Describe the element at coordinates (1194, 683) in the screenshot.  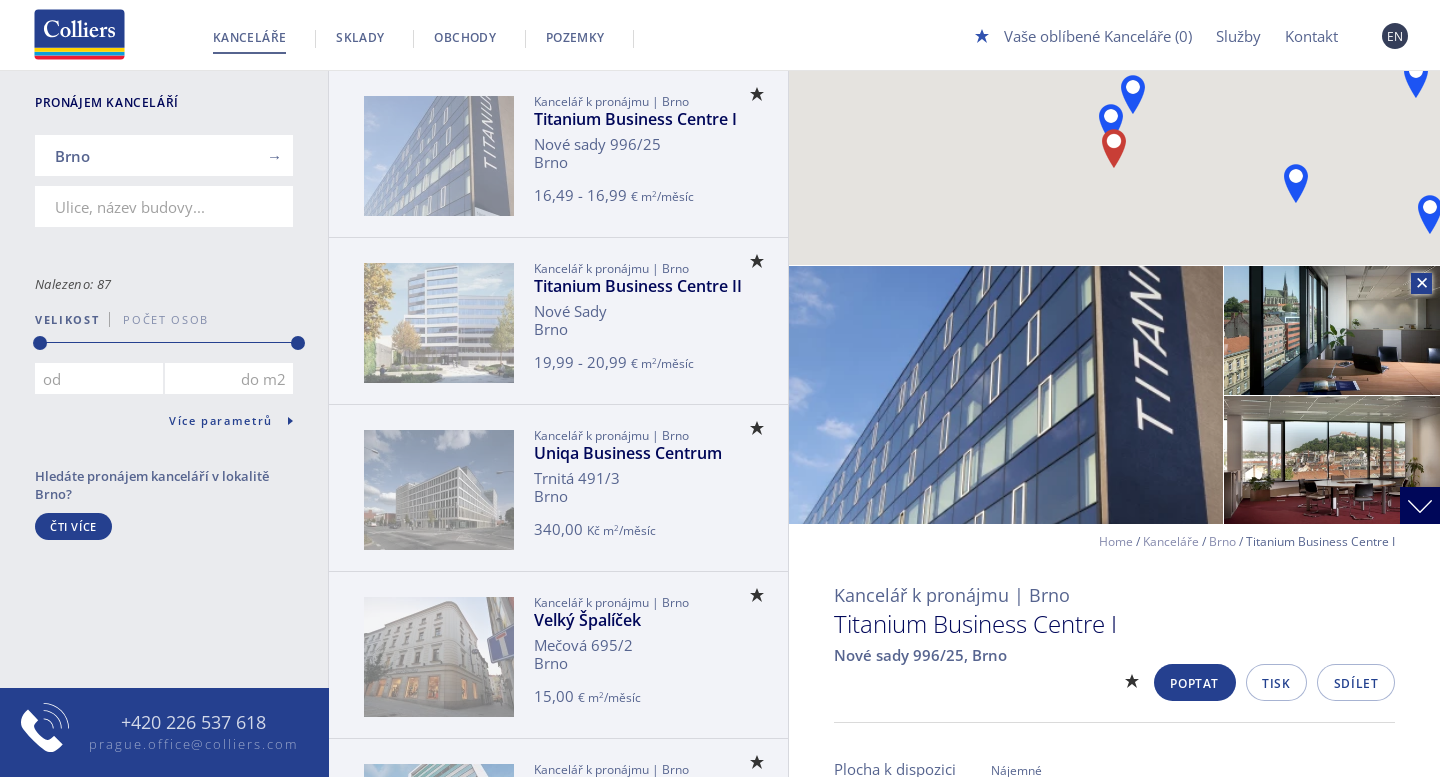
I see `Poptat` at that location.